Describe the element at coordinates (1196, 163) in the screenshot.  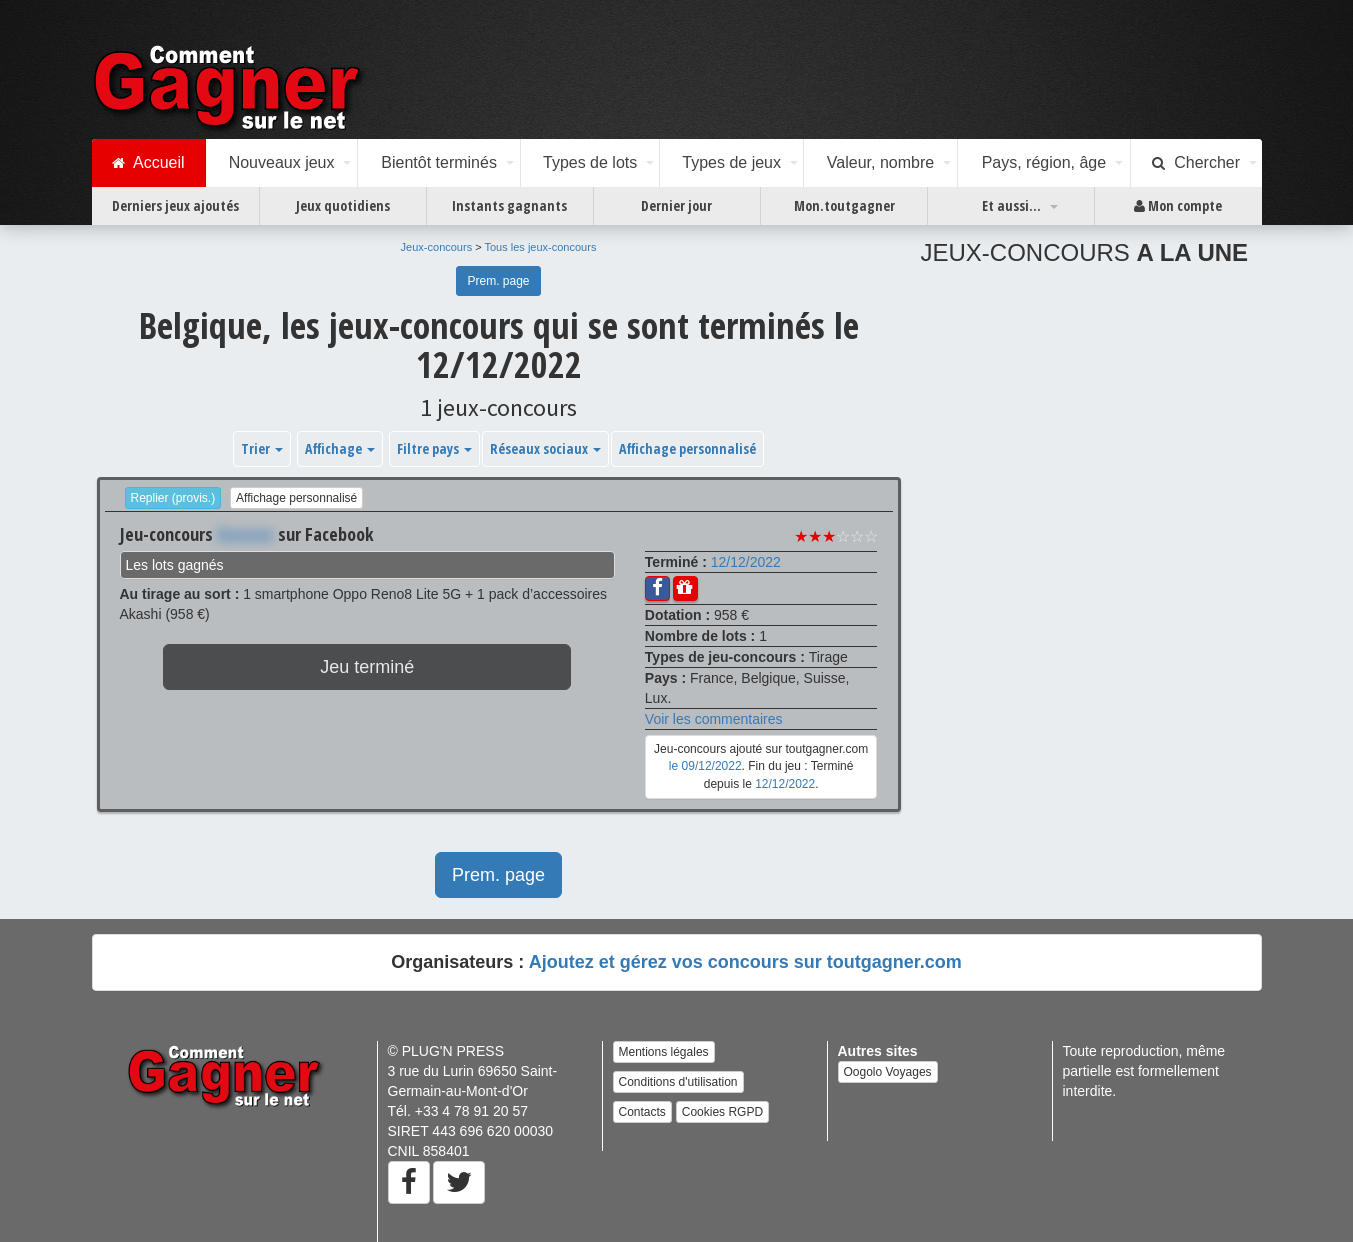
I see `Chercher` at that location.